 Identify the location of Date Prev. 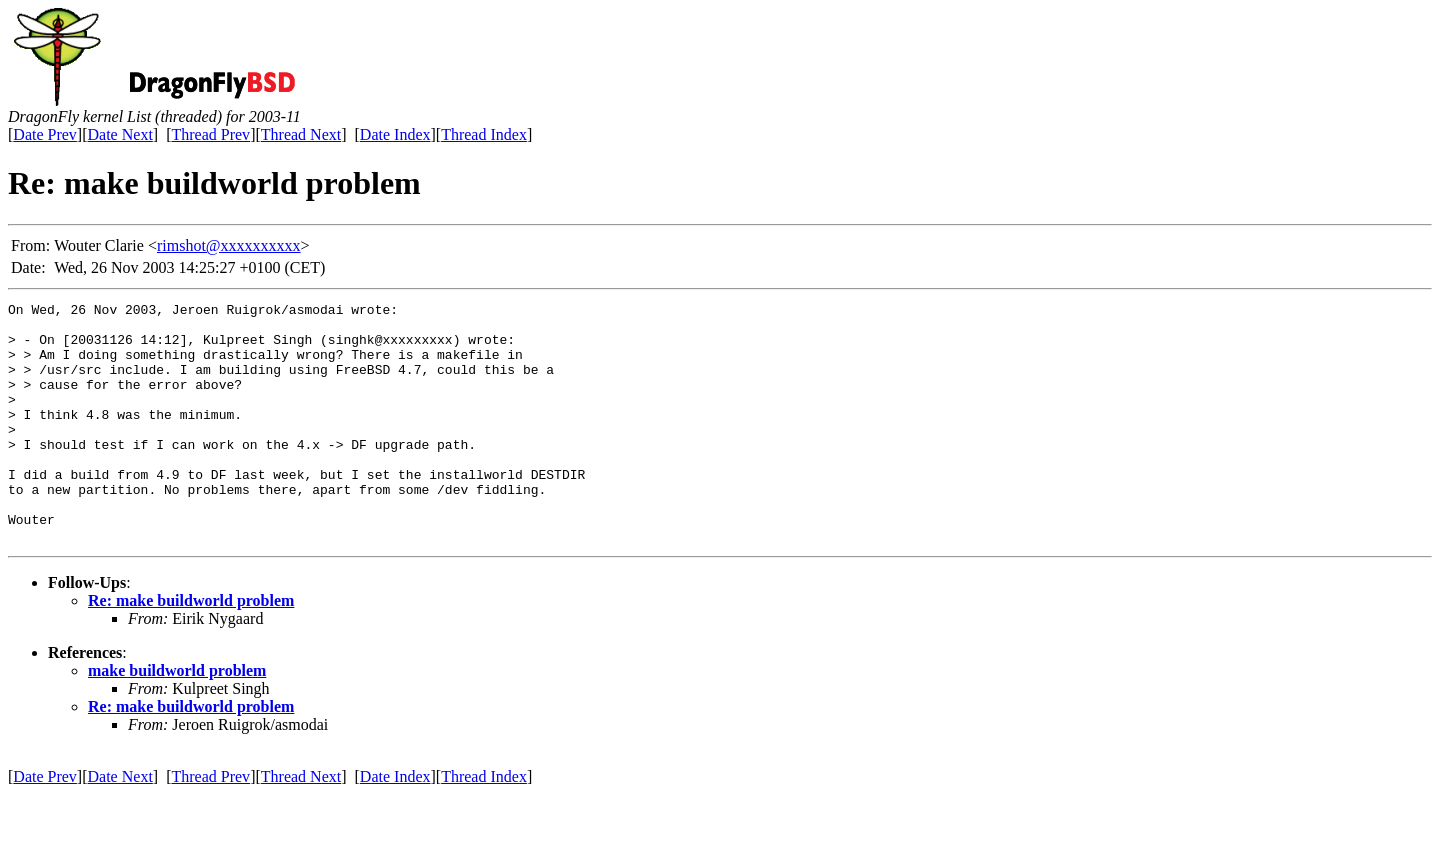
(45, 134).